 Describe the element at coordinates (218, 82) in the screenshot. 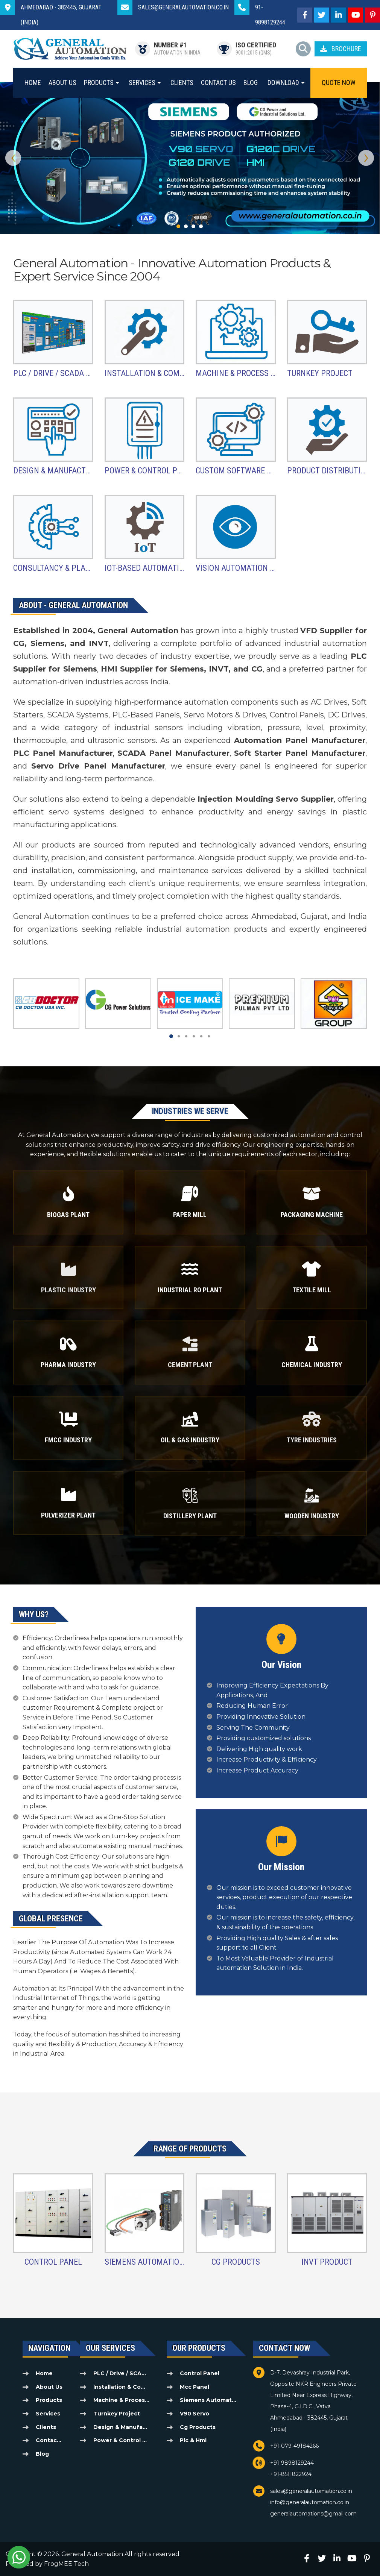

I see `Contact Us` at that location.